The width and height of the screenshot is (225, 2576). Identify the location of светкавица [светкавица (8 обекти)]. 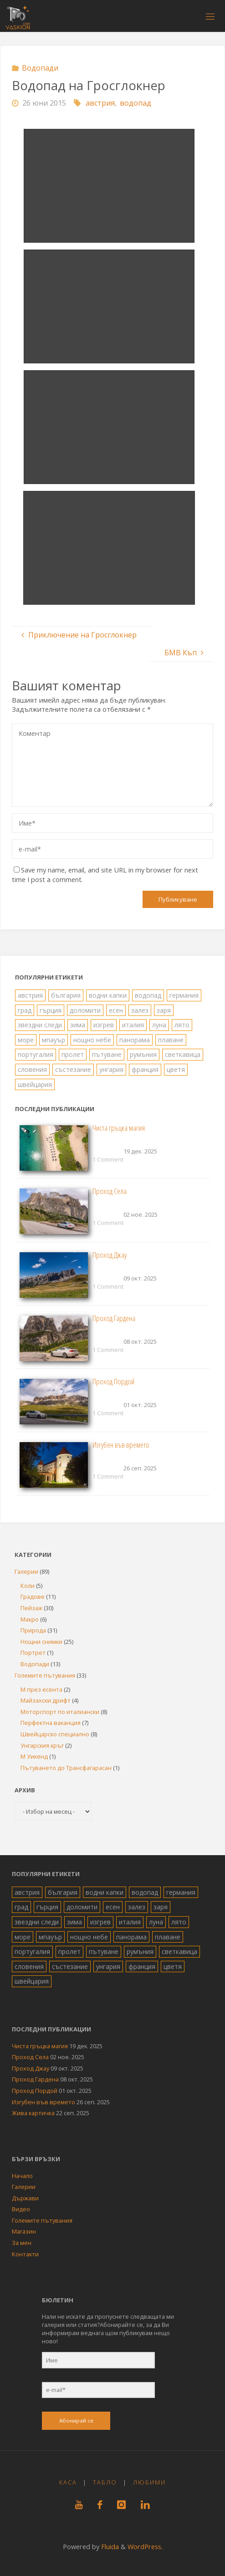
(182, 1054).